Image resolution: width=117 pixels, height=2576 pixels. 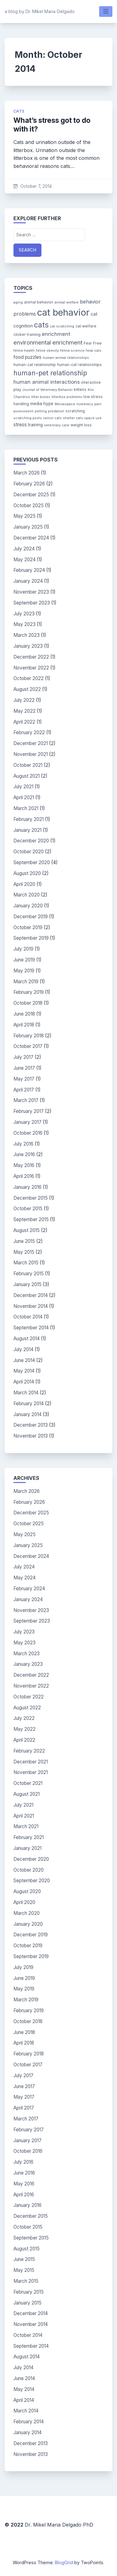 What do you see at coordinates (93, 351) in the screenshot?
I see `feral cats [feral cats (3 items)]` at bounding box center [93, 351].